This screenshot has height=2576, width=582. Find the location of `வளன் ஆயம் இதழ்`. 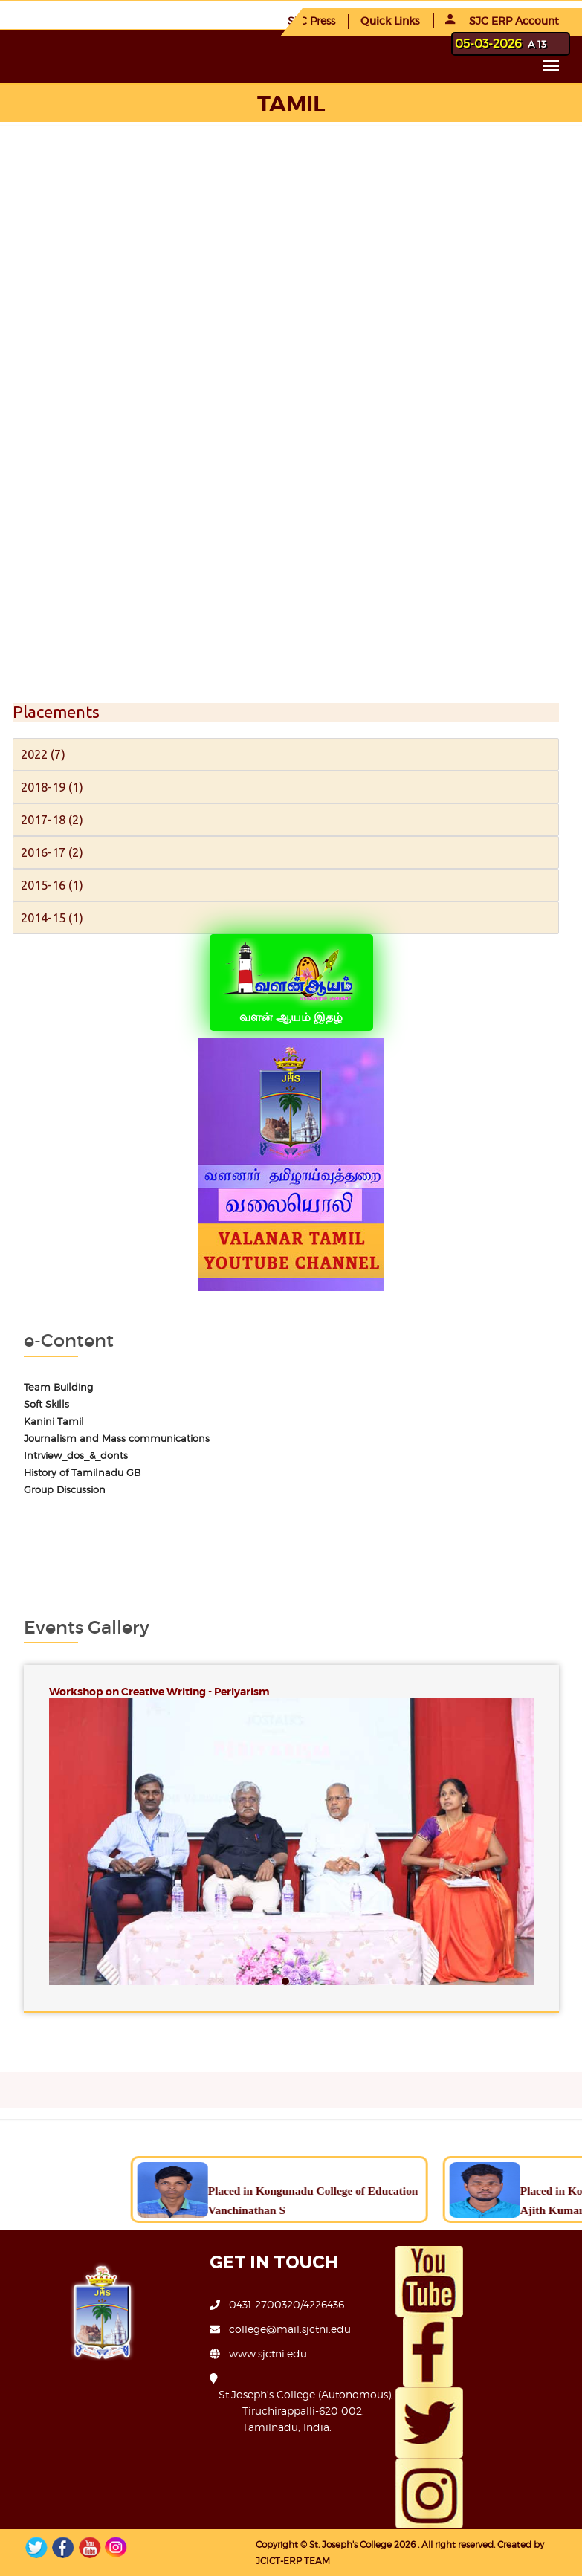

வளன் ஆயம் இதழ் is located at coordinates (291, 980).